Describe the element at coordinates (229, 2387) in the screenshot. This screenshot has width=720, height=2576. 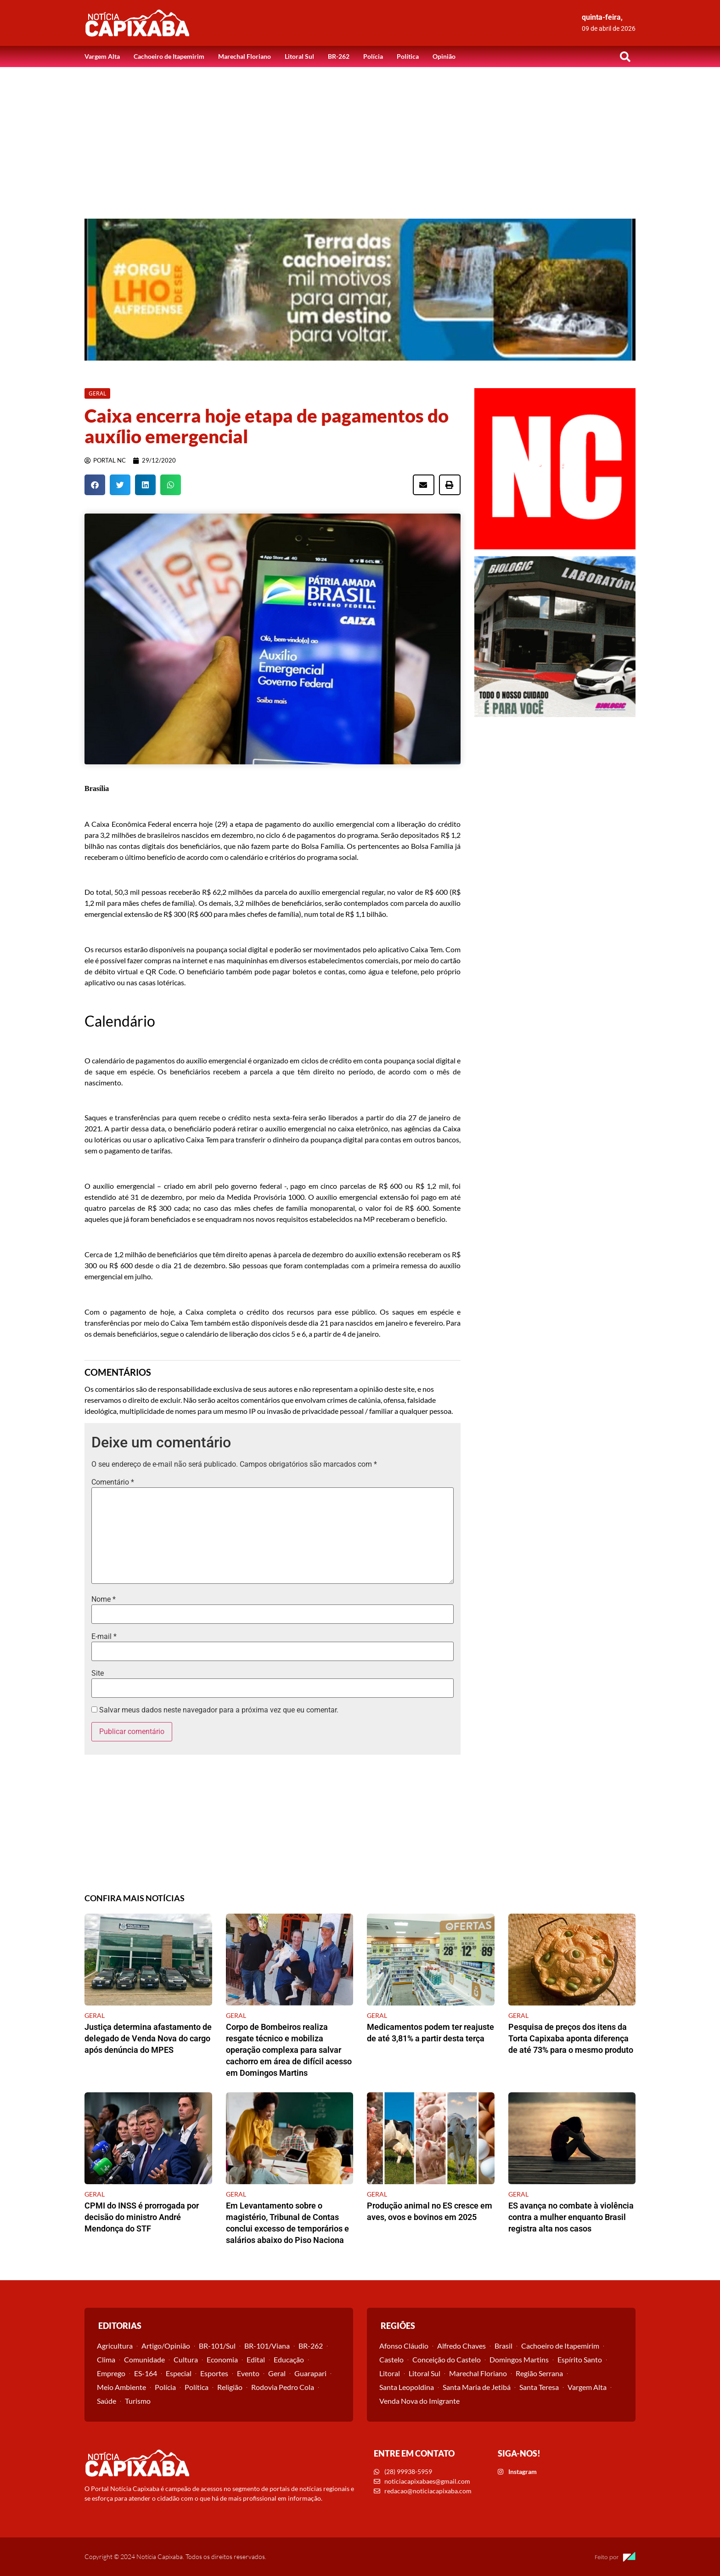
I see `Religião` at that location.